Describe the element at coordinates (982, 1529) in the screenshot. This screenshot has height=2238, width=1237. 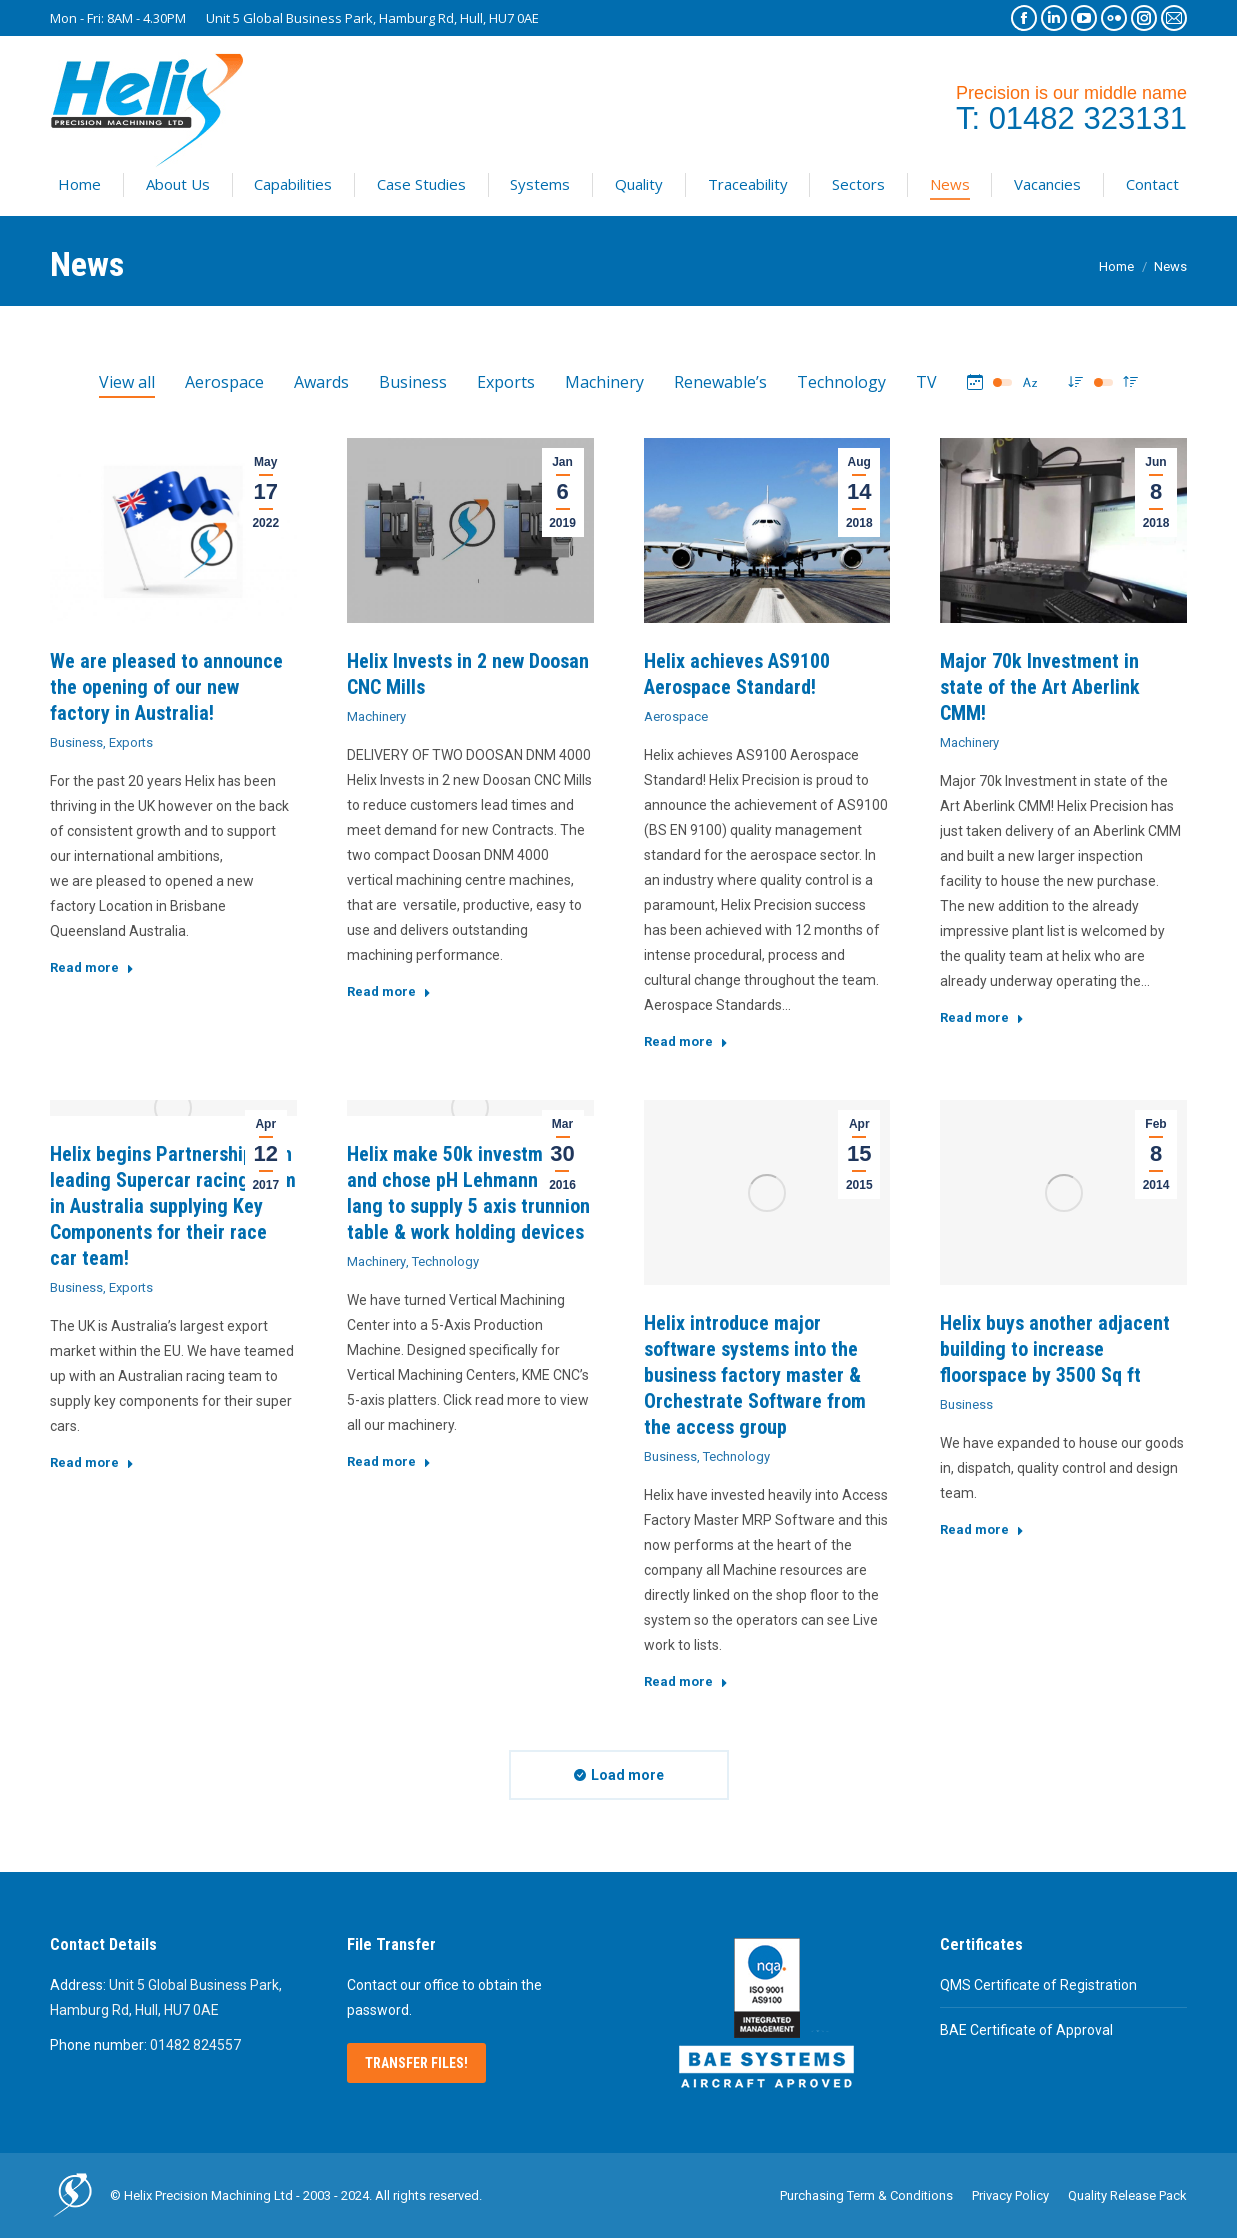
I see `Read more [Read more about Helix buys another adjacent building to increase floorspace by 3500 Sq ft]` at that location.